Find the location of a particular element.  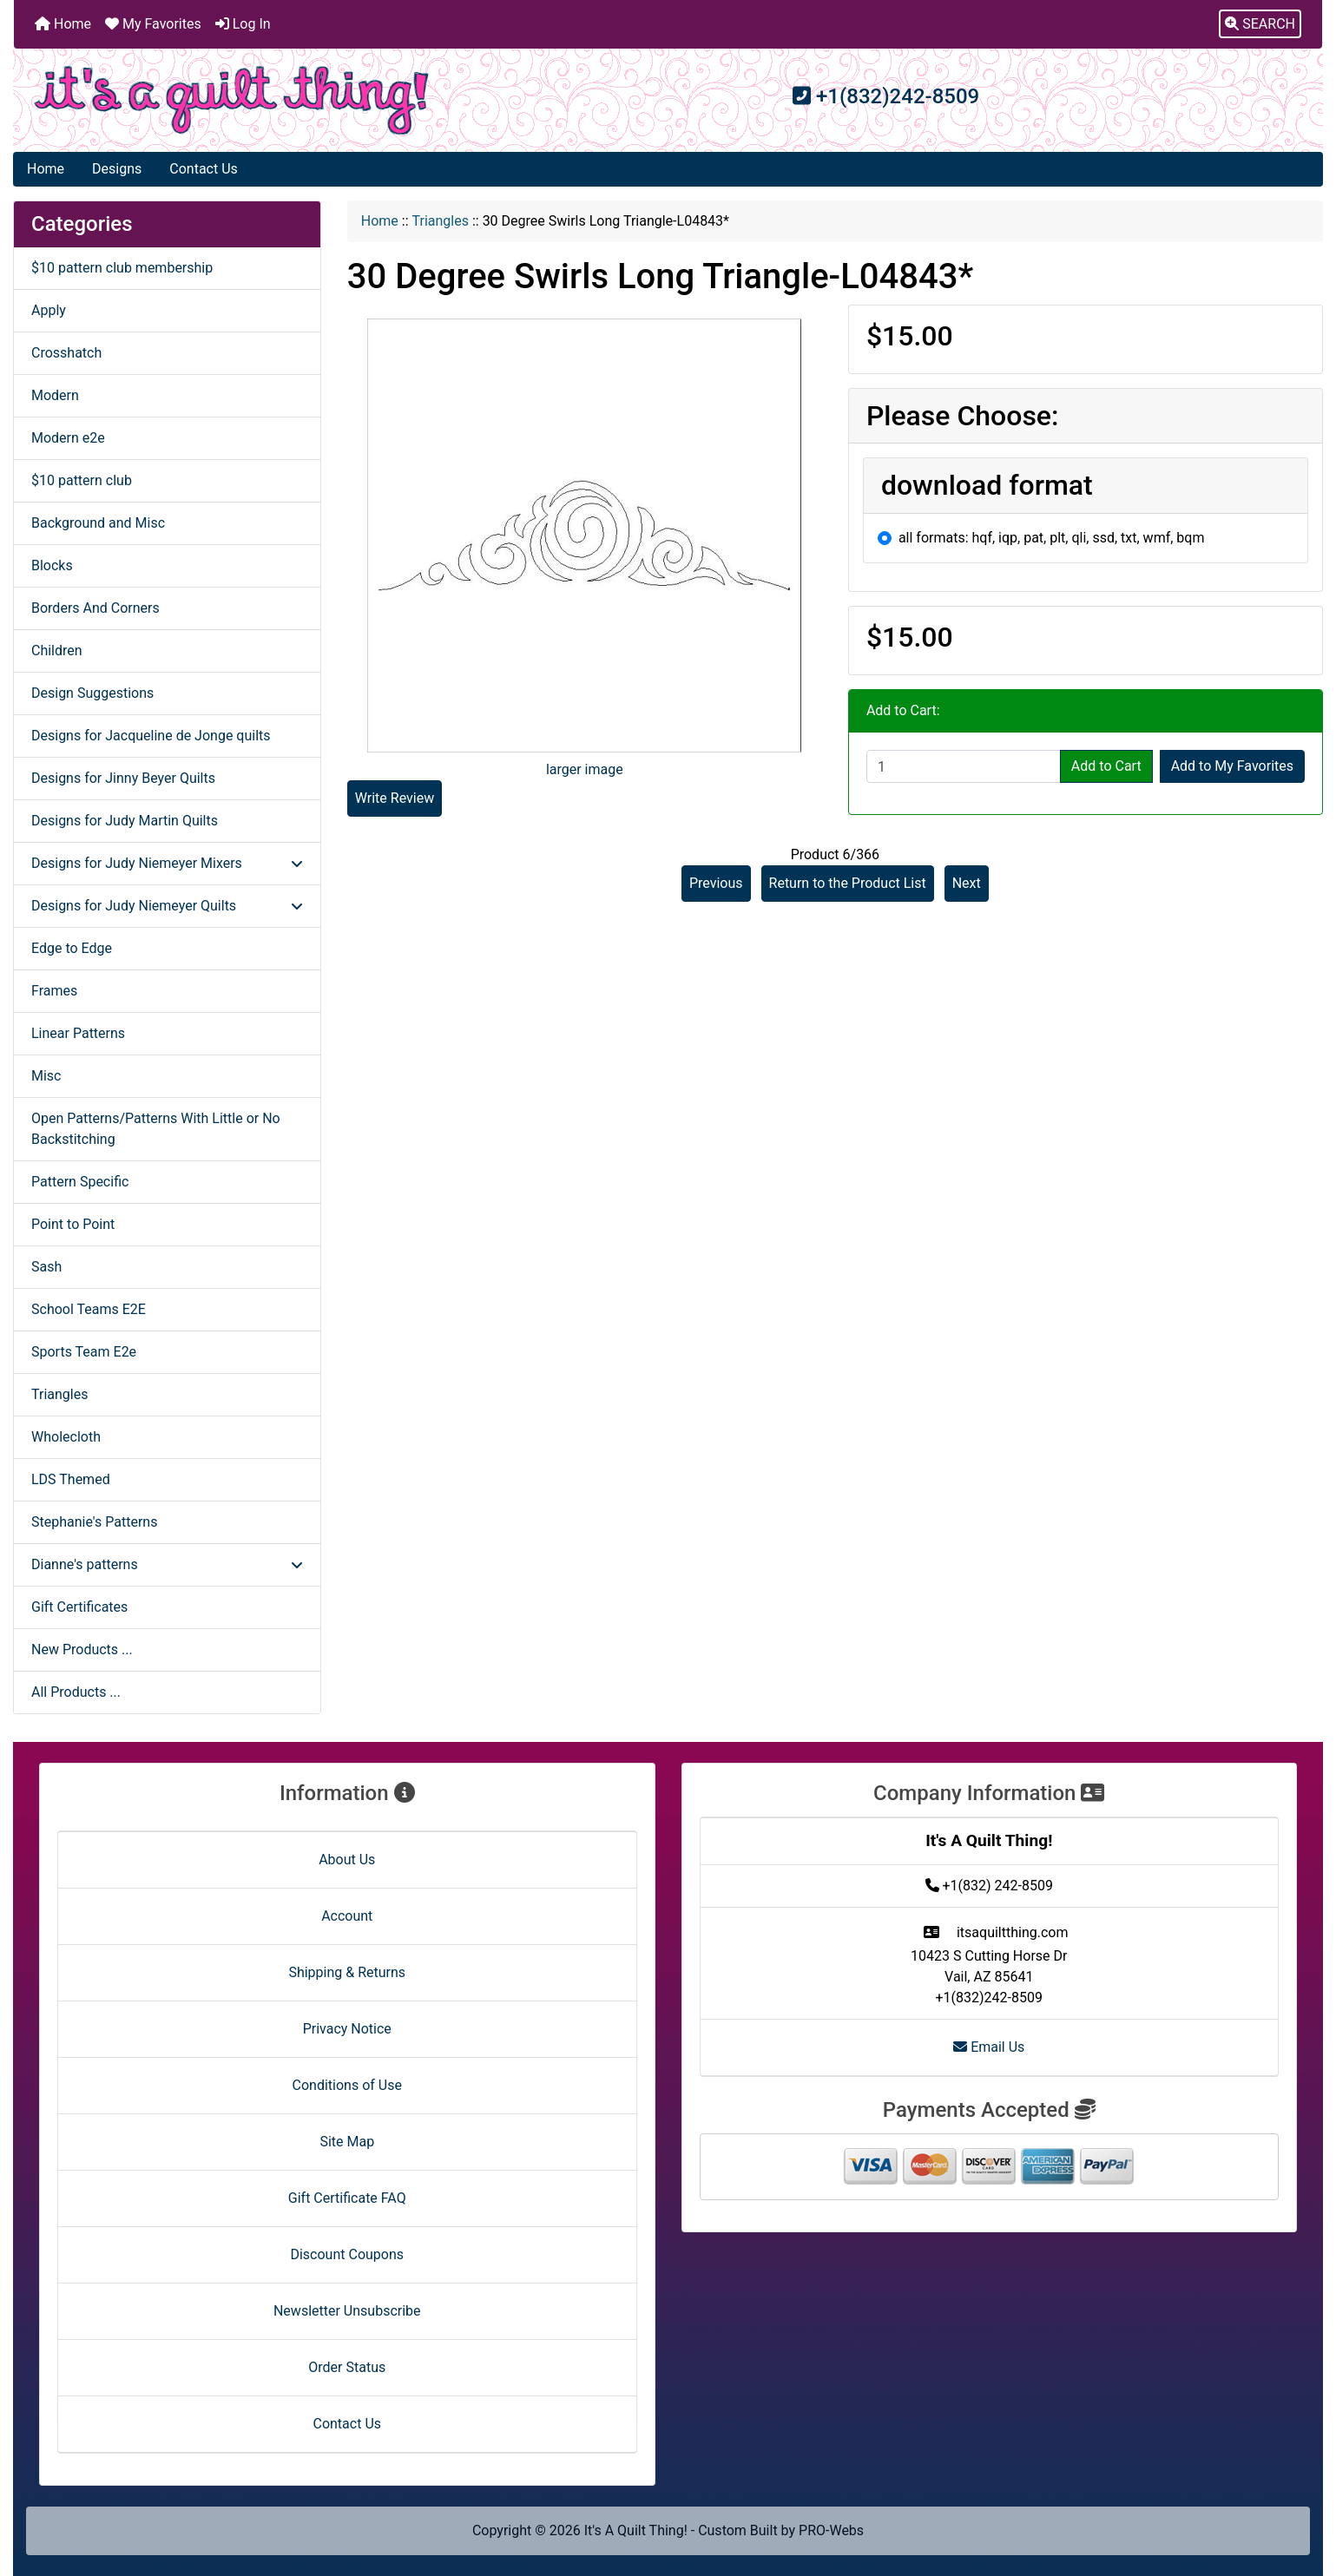

Conditions of Use is located at coordinates (347, 2085).